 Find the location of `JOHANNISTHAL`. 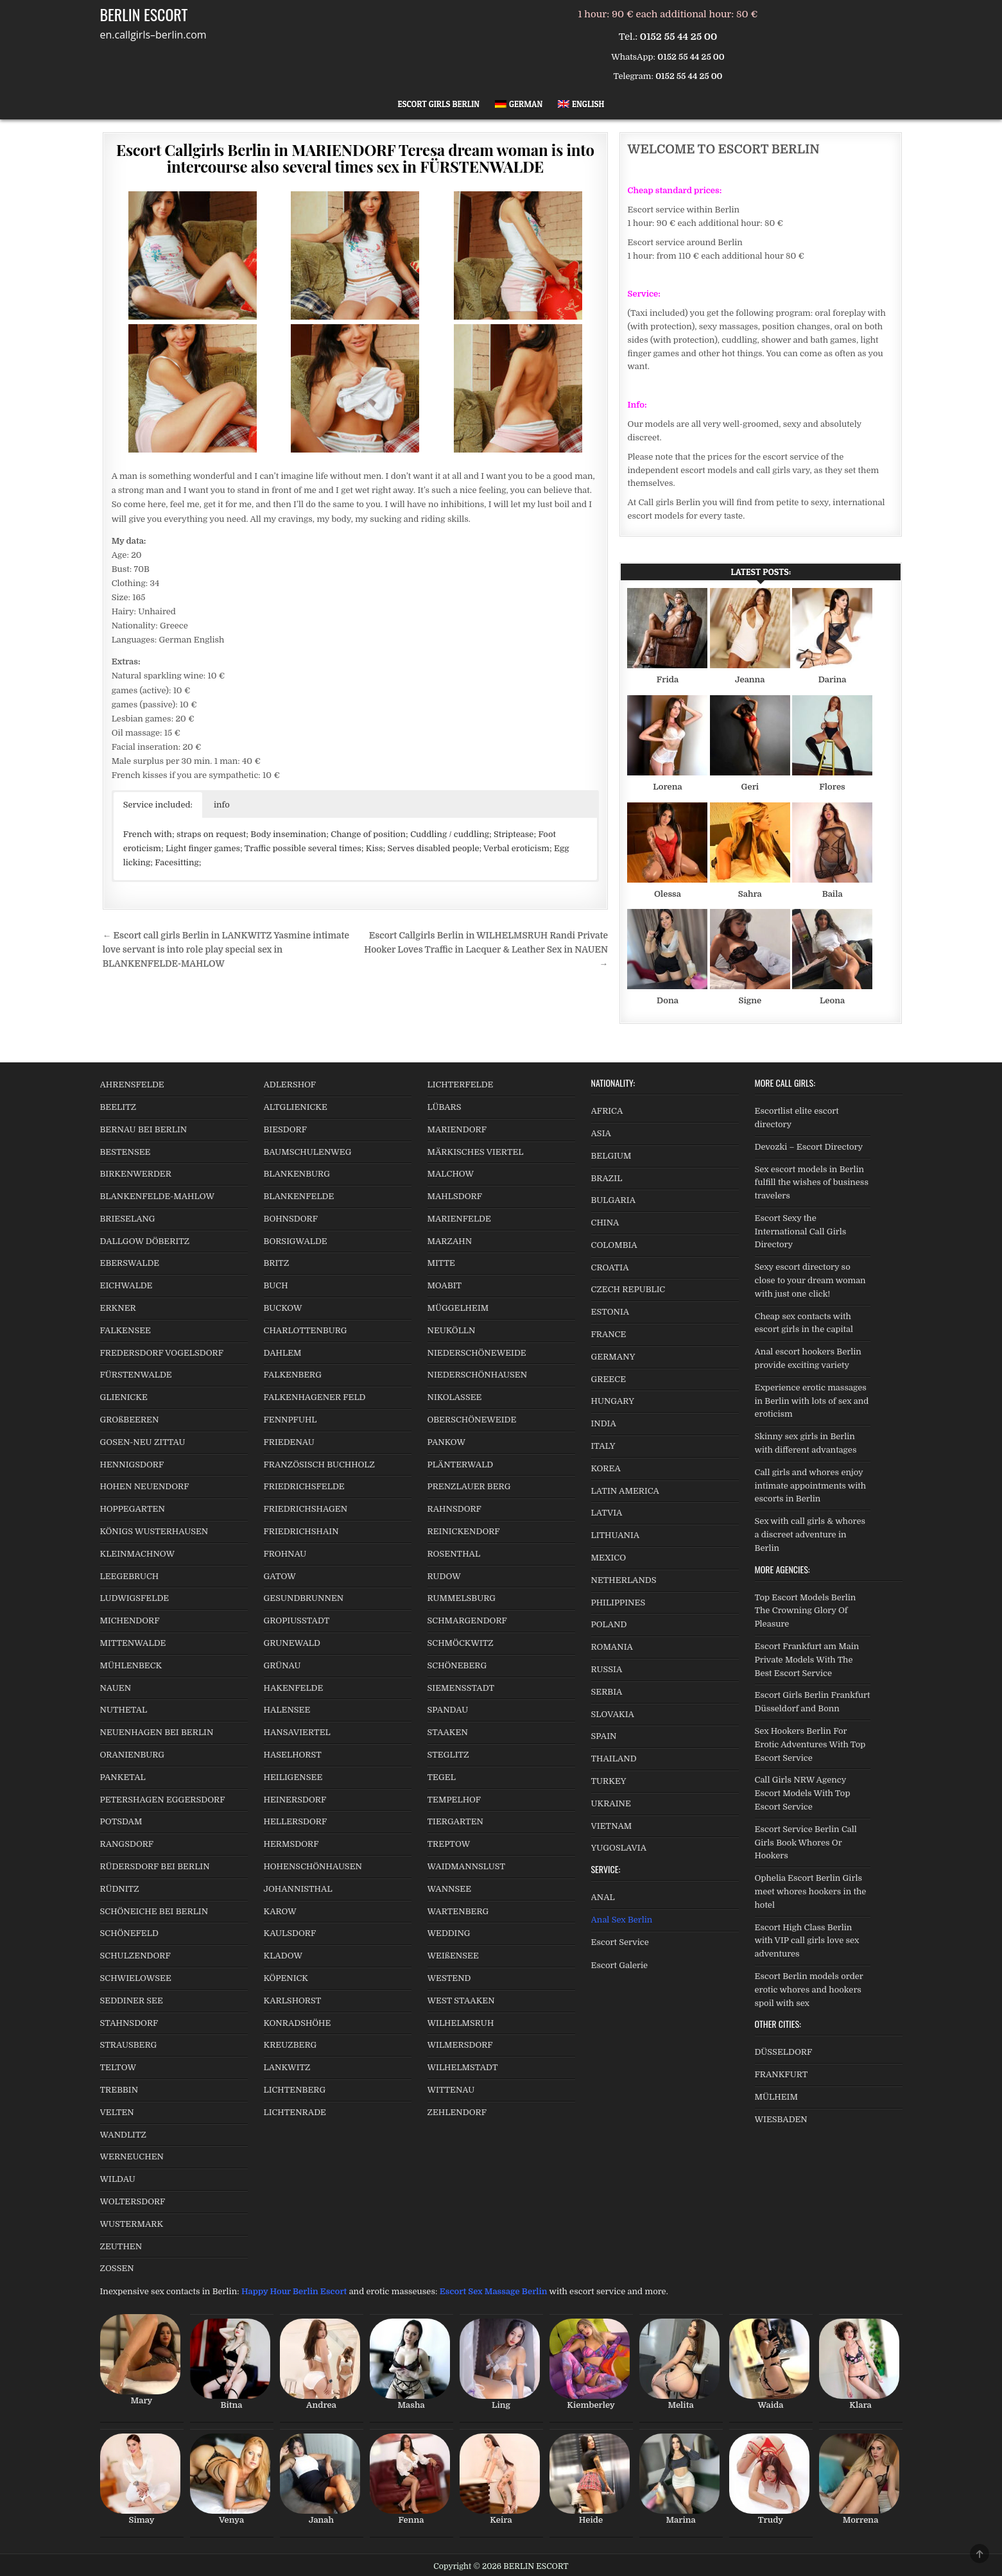

JOHANNISTHAL is located at coordinates (298, 1889).